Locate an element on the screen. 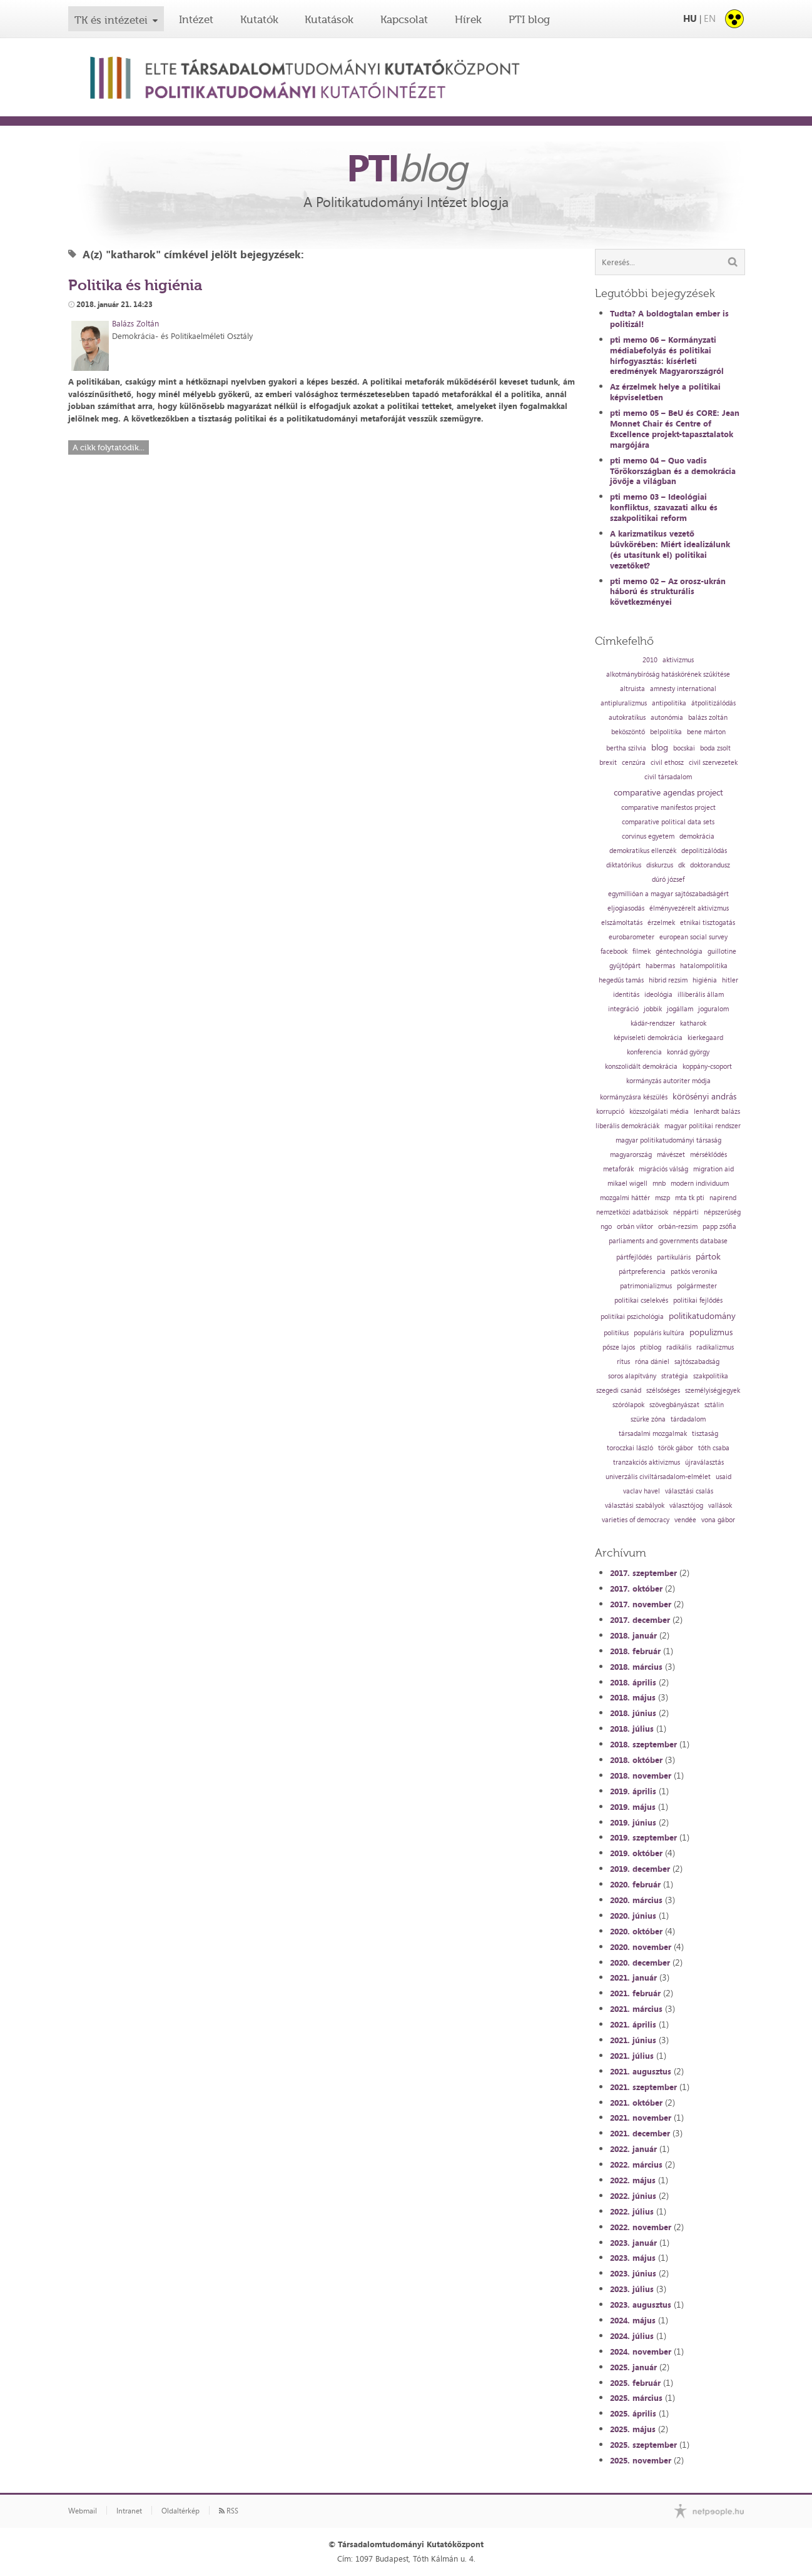  Politika és higiénia is located at coordinates (135, 285).